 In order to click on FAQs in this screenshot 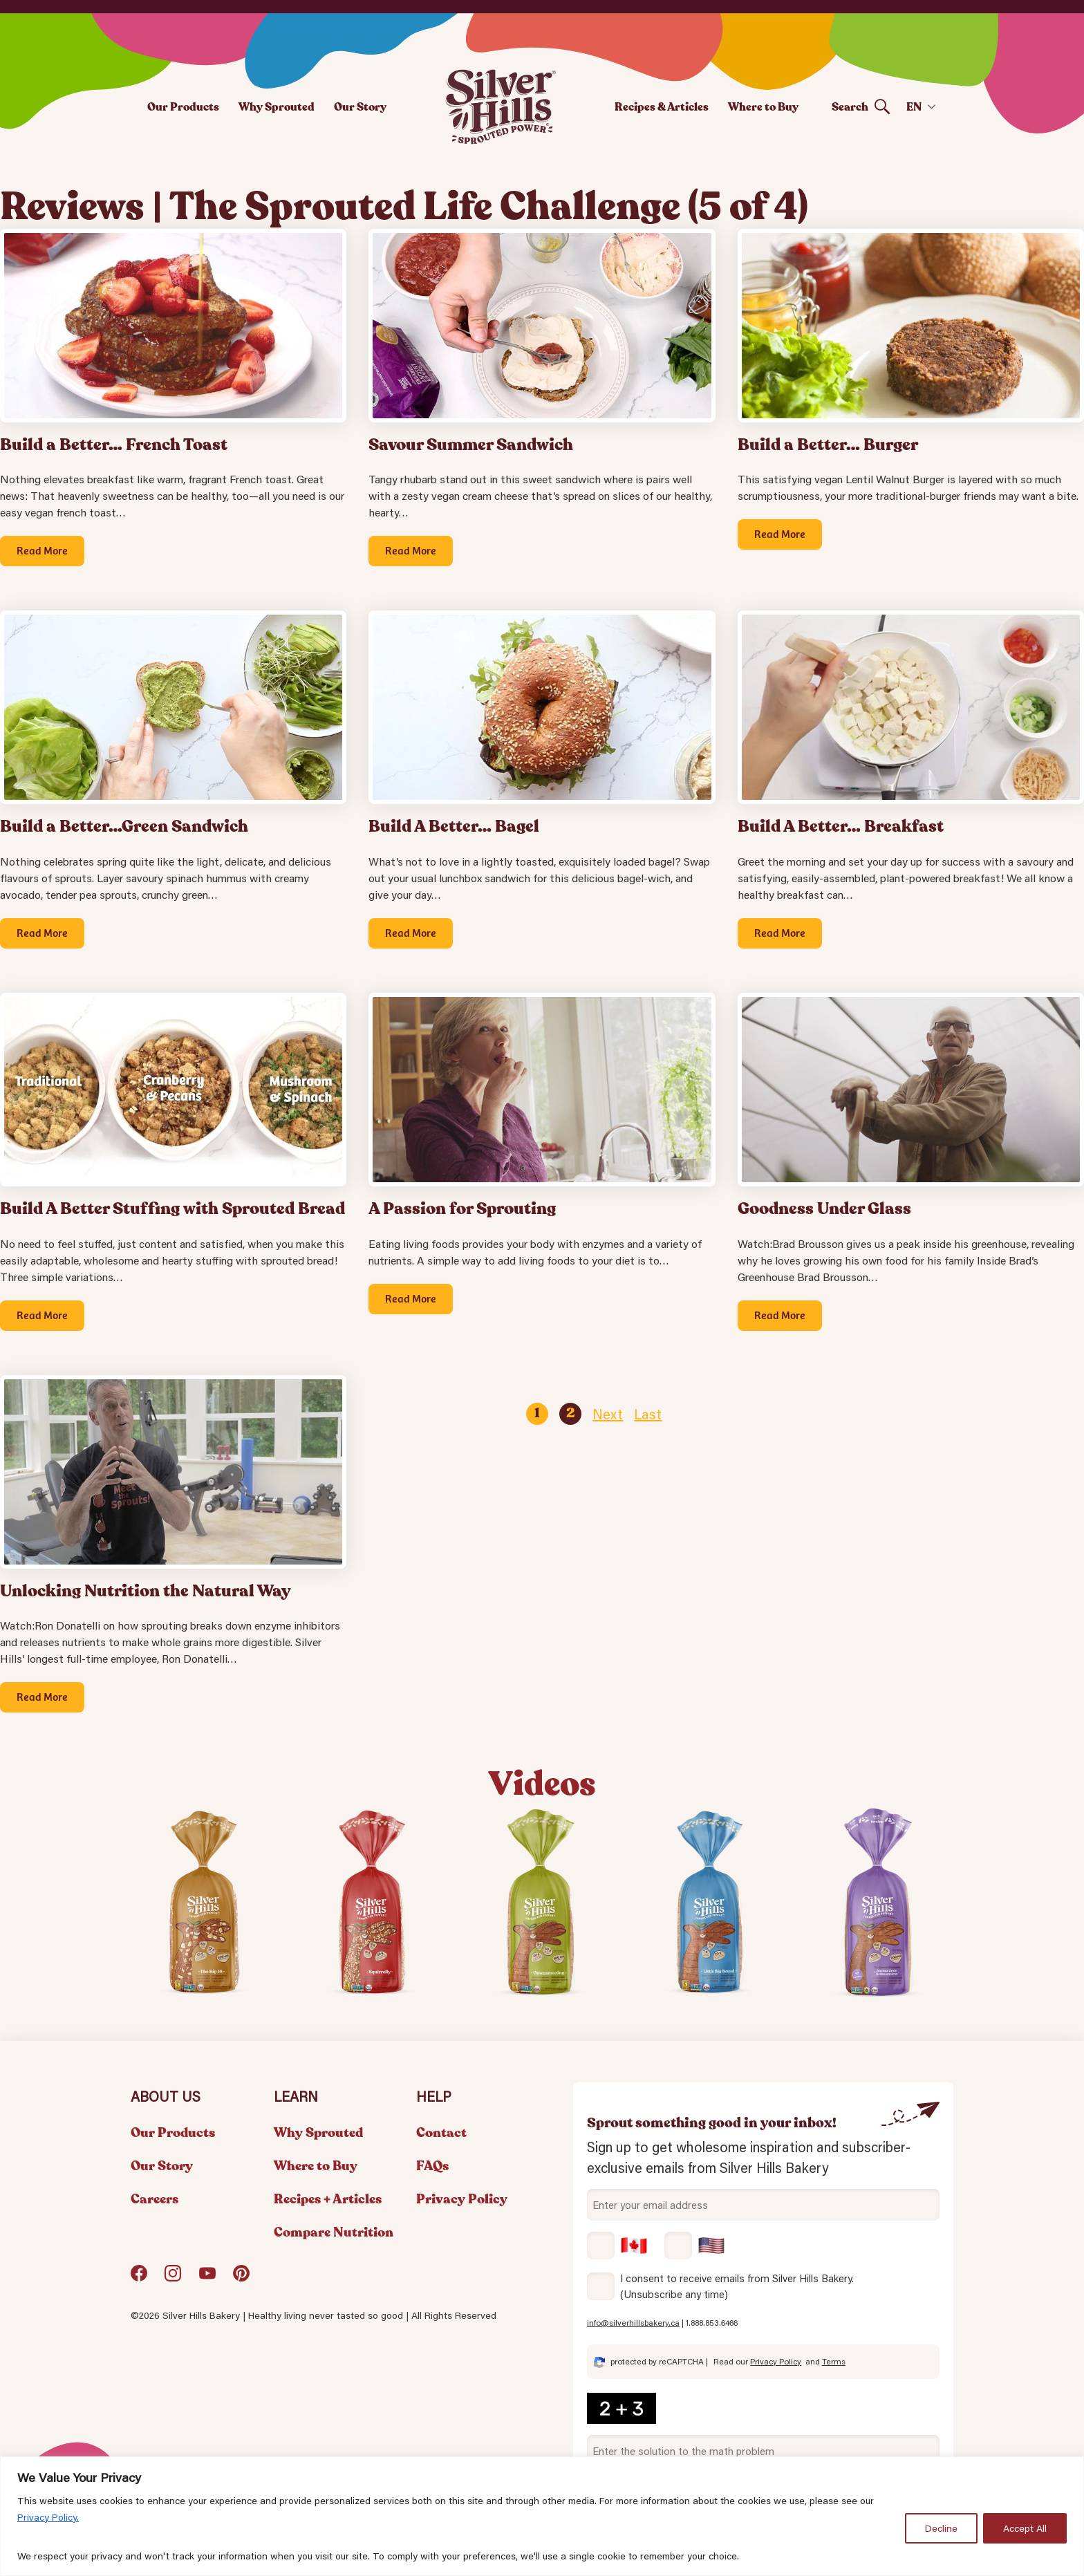, I will do `click(432, 2166)`.